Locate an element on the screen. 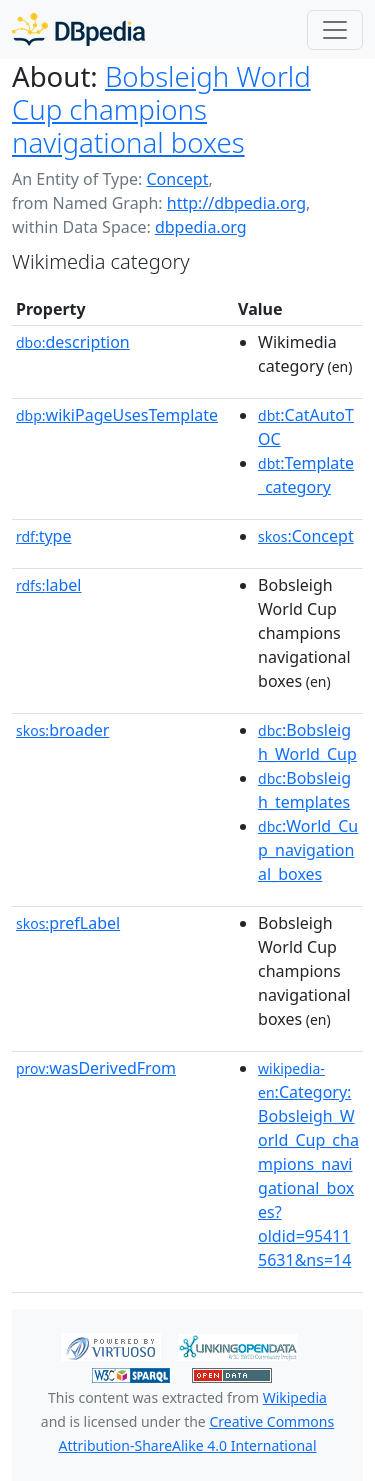 This screenshot has width=375, height=1481. :Concept is located at coordinates (306, 536).